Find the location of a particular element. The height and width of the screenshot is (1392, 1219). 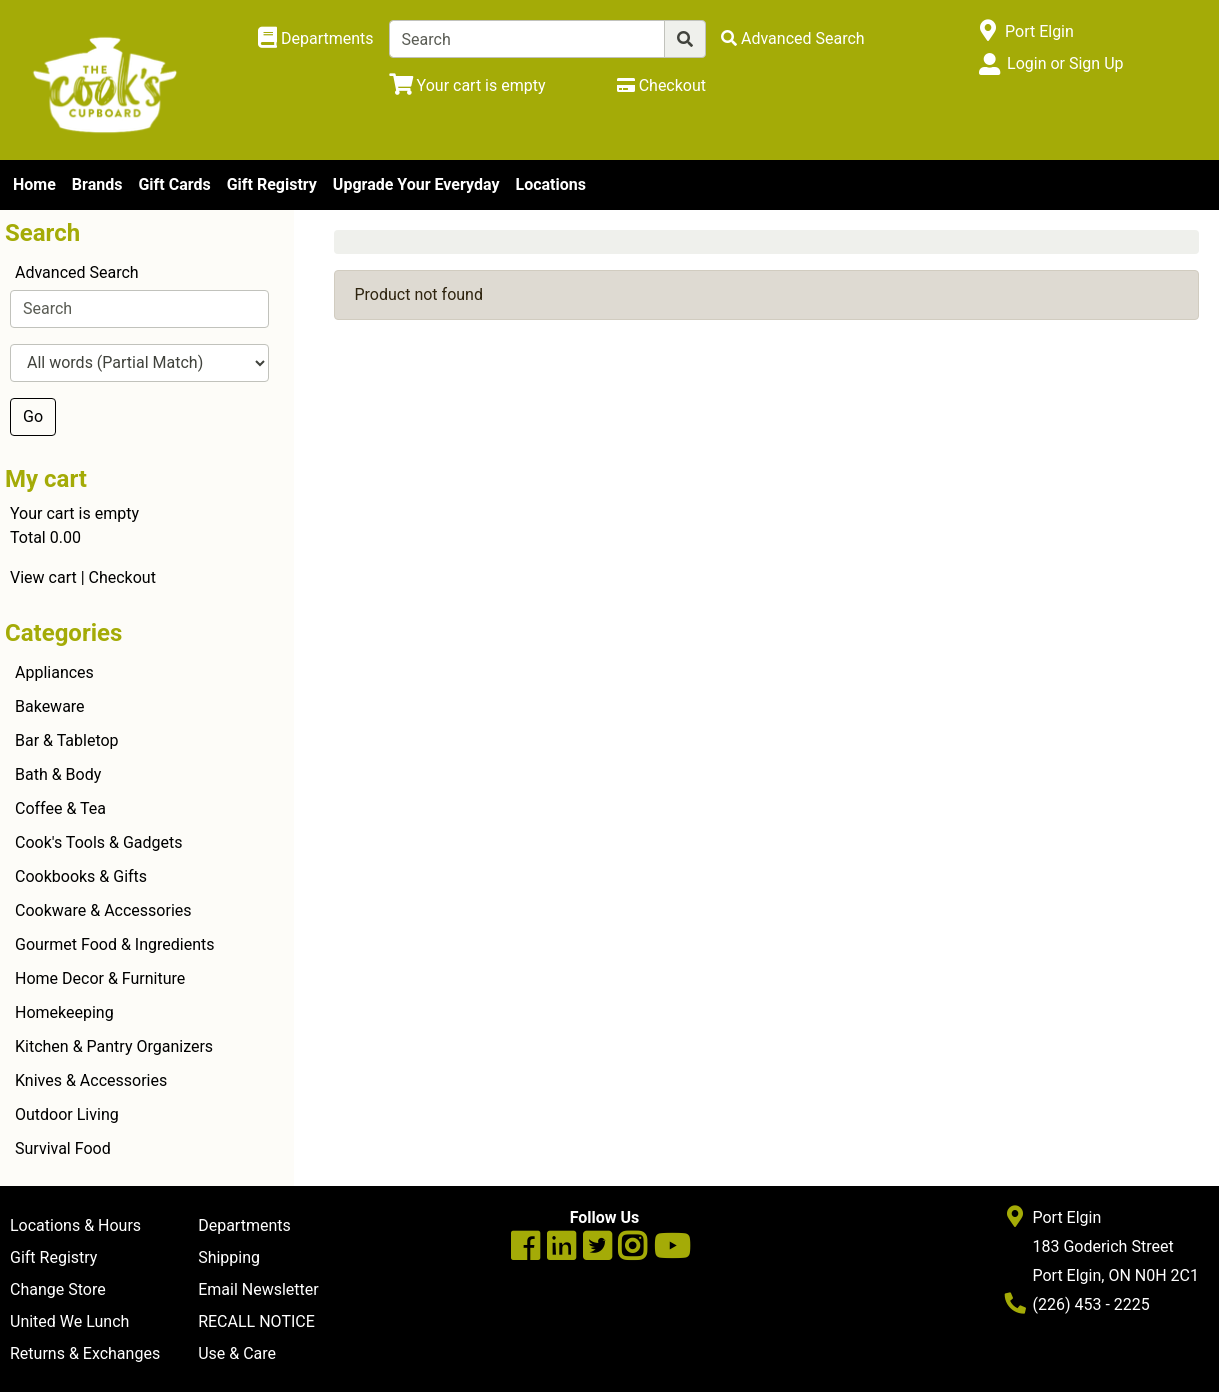

Upgrade Your Everyday is located at coordinates (416, 184).